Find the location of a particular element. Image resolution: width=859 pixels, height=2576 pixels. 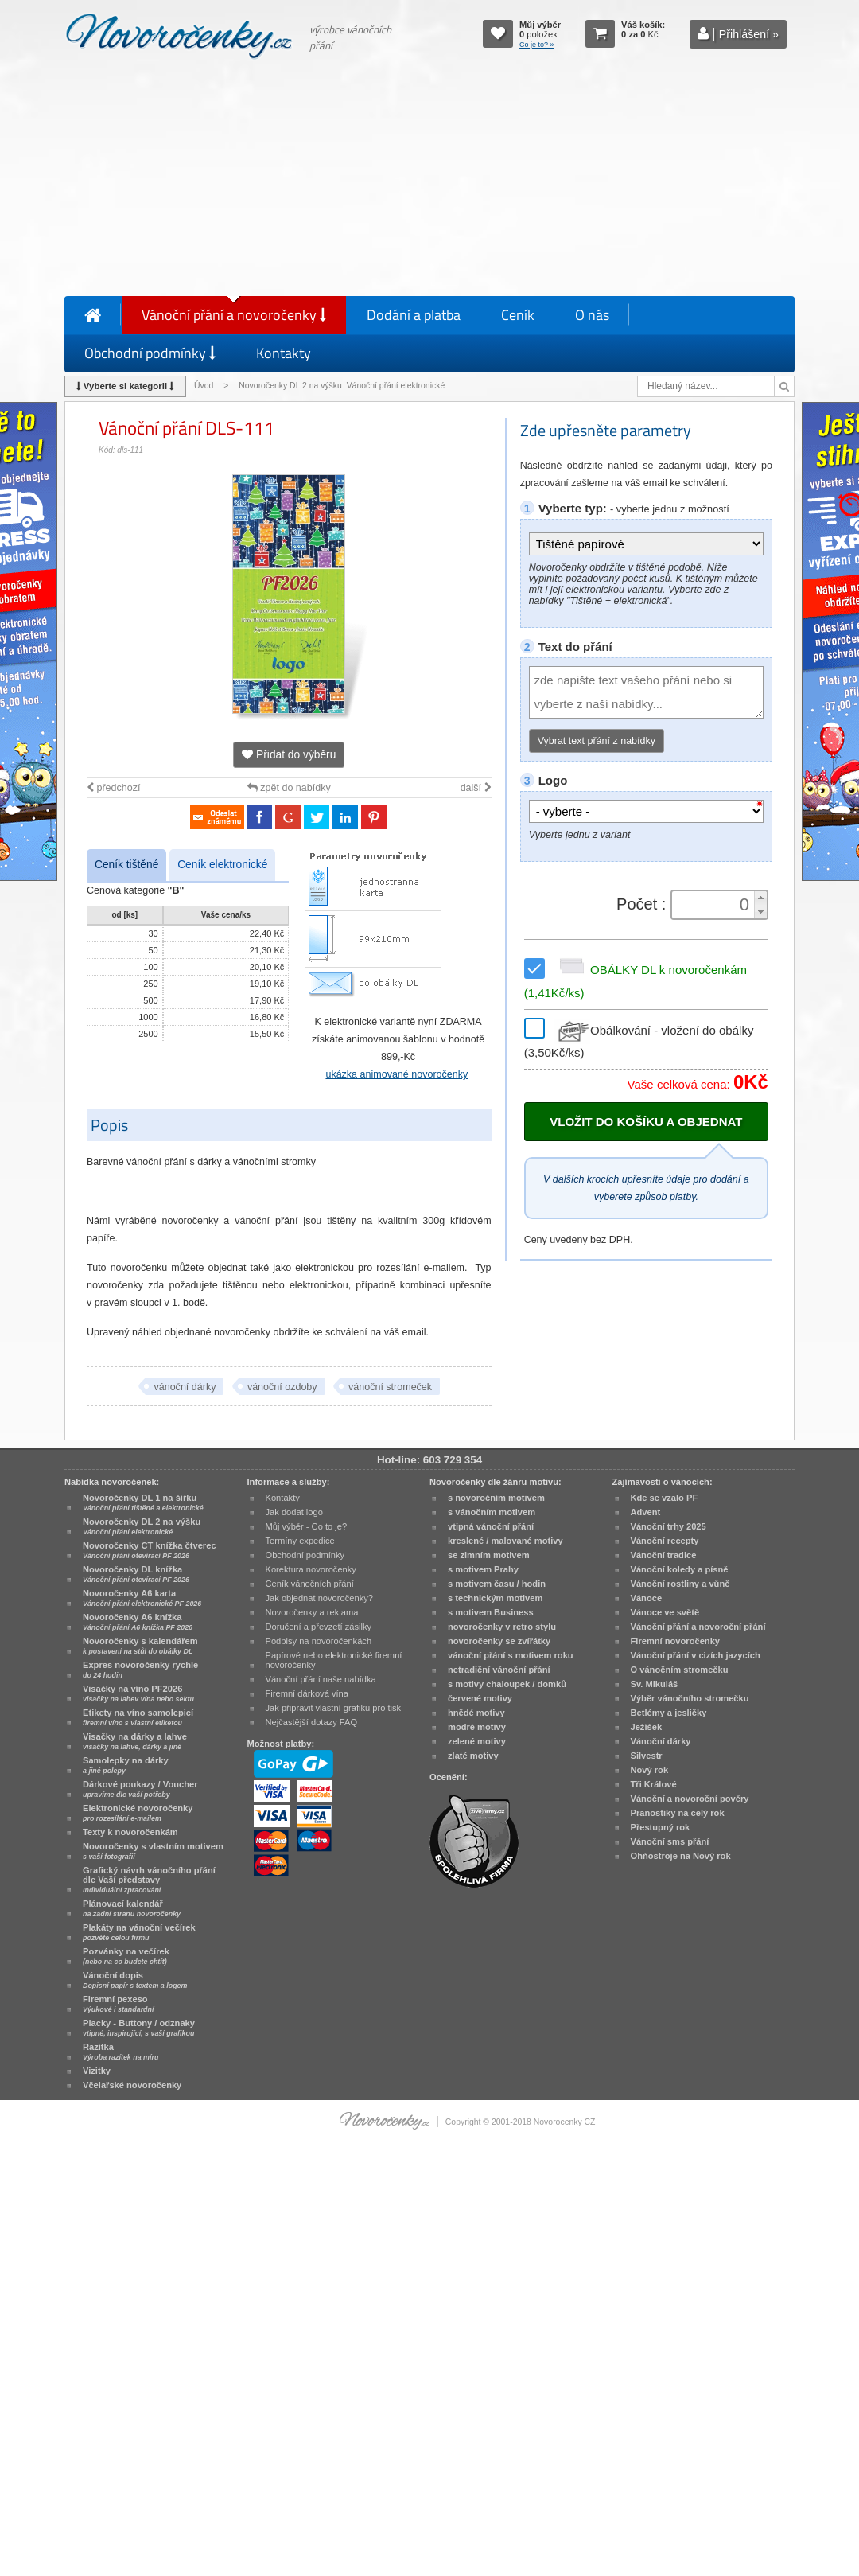

O vánočním stromečku is located at coordinates (680, 1669).